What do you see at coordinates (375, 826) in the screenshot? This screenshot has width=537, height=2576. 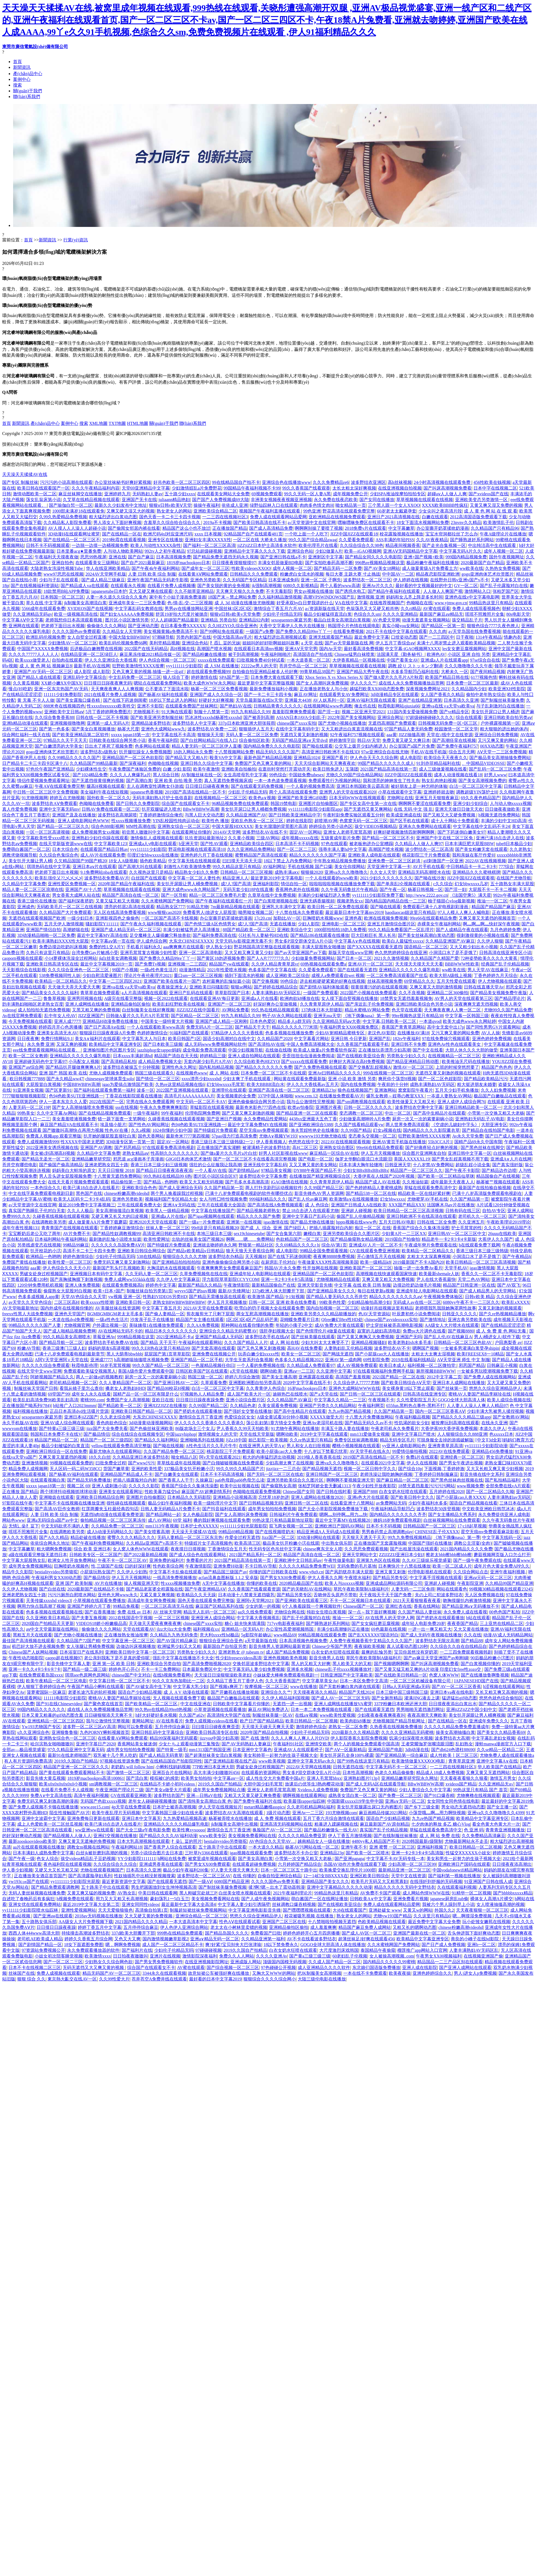 I see `孩交VIDEOS视频精品` at bounding box center [375, 826].